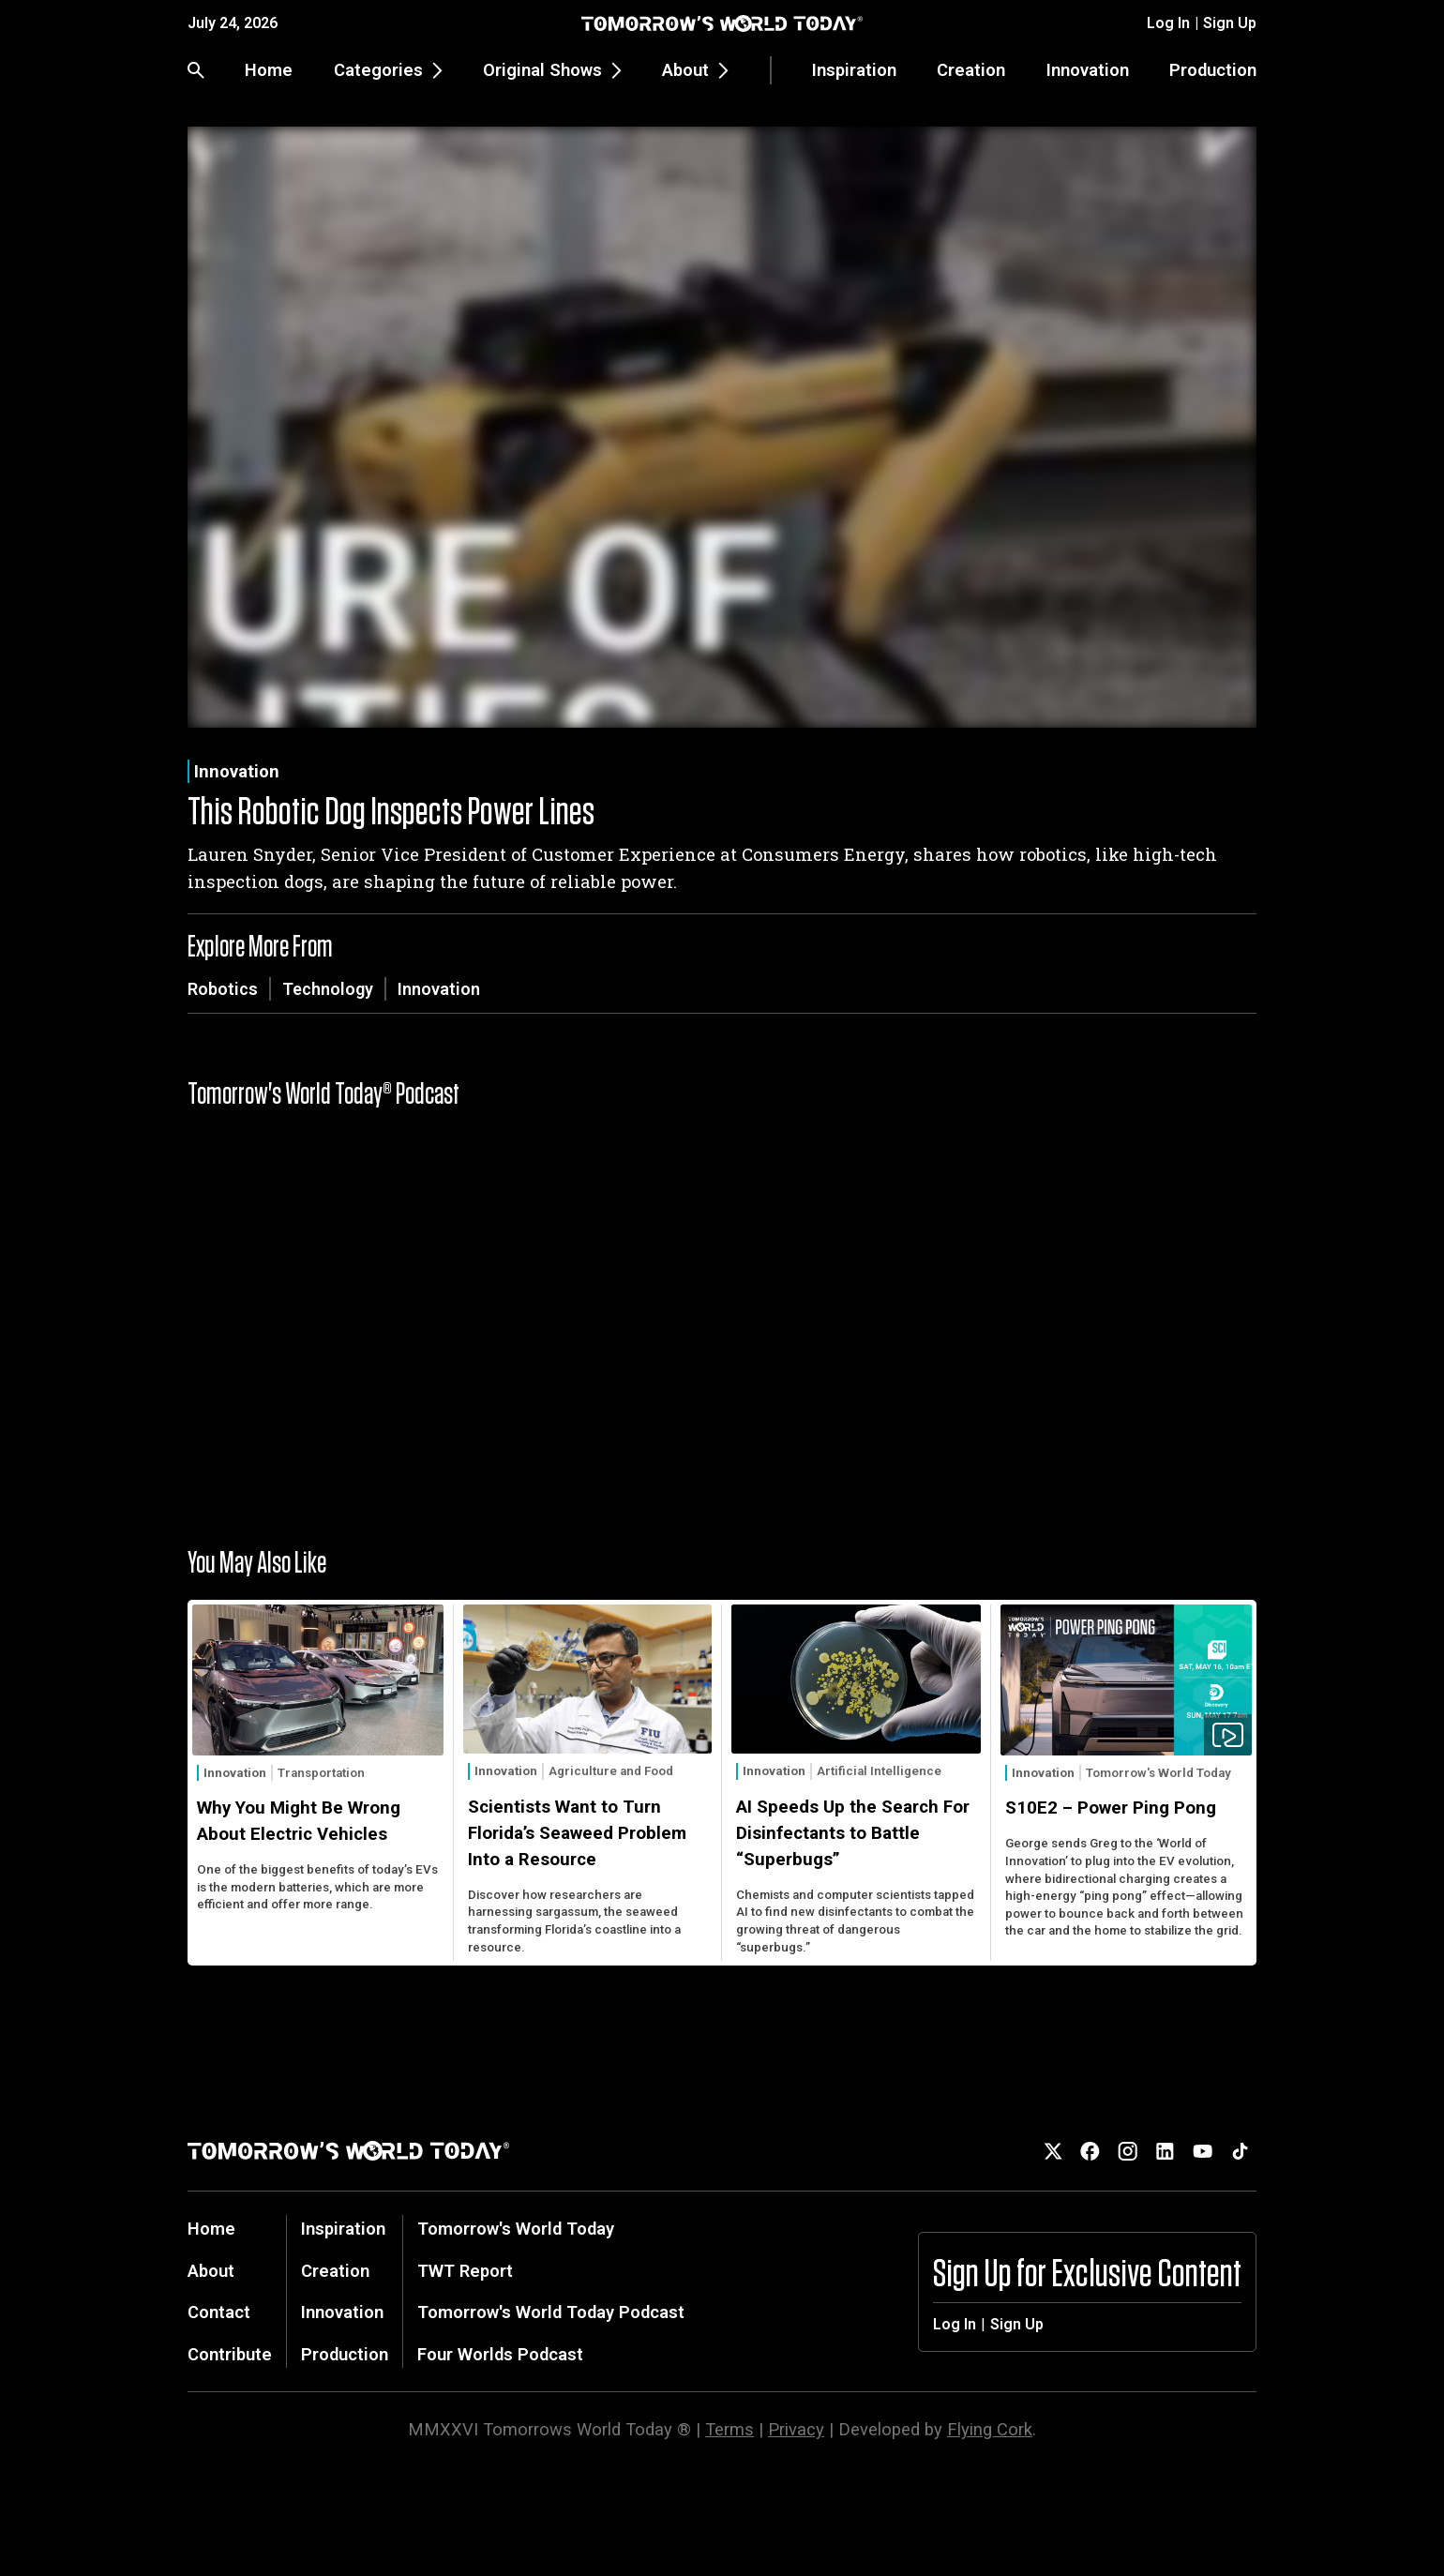 Image resolution: width=1444 pixels, height=2576 pixels. I want to click on Agriculture and Food, so click(611, 1771).